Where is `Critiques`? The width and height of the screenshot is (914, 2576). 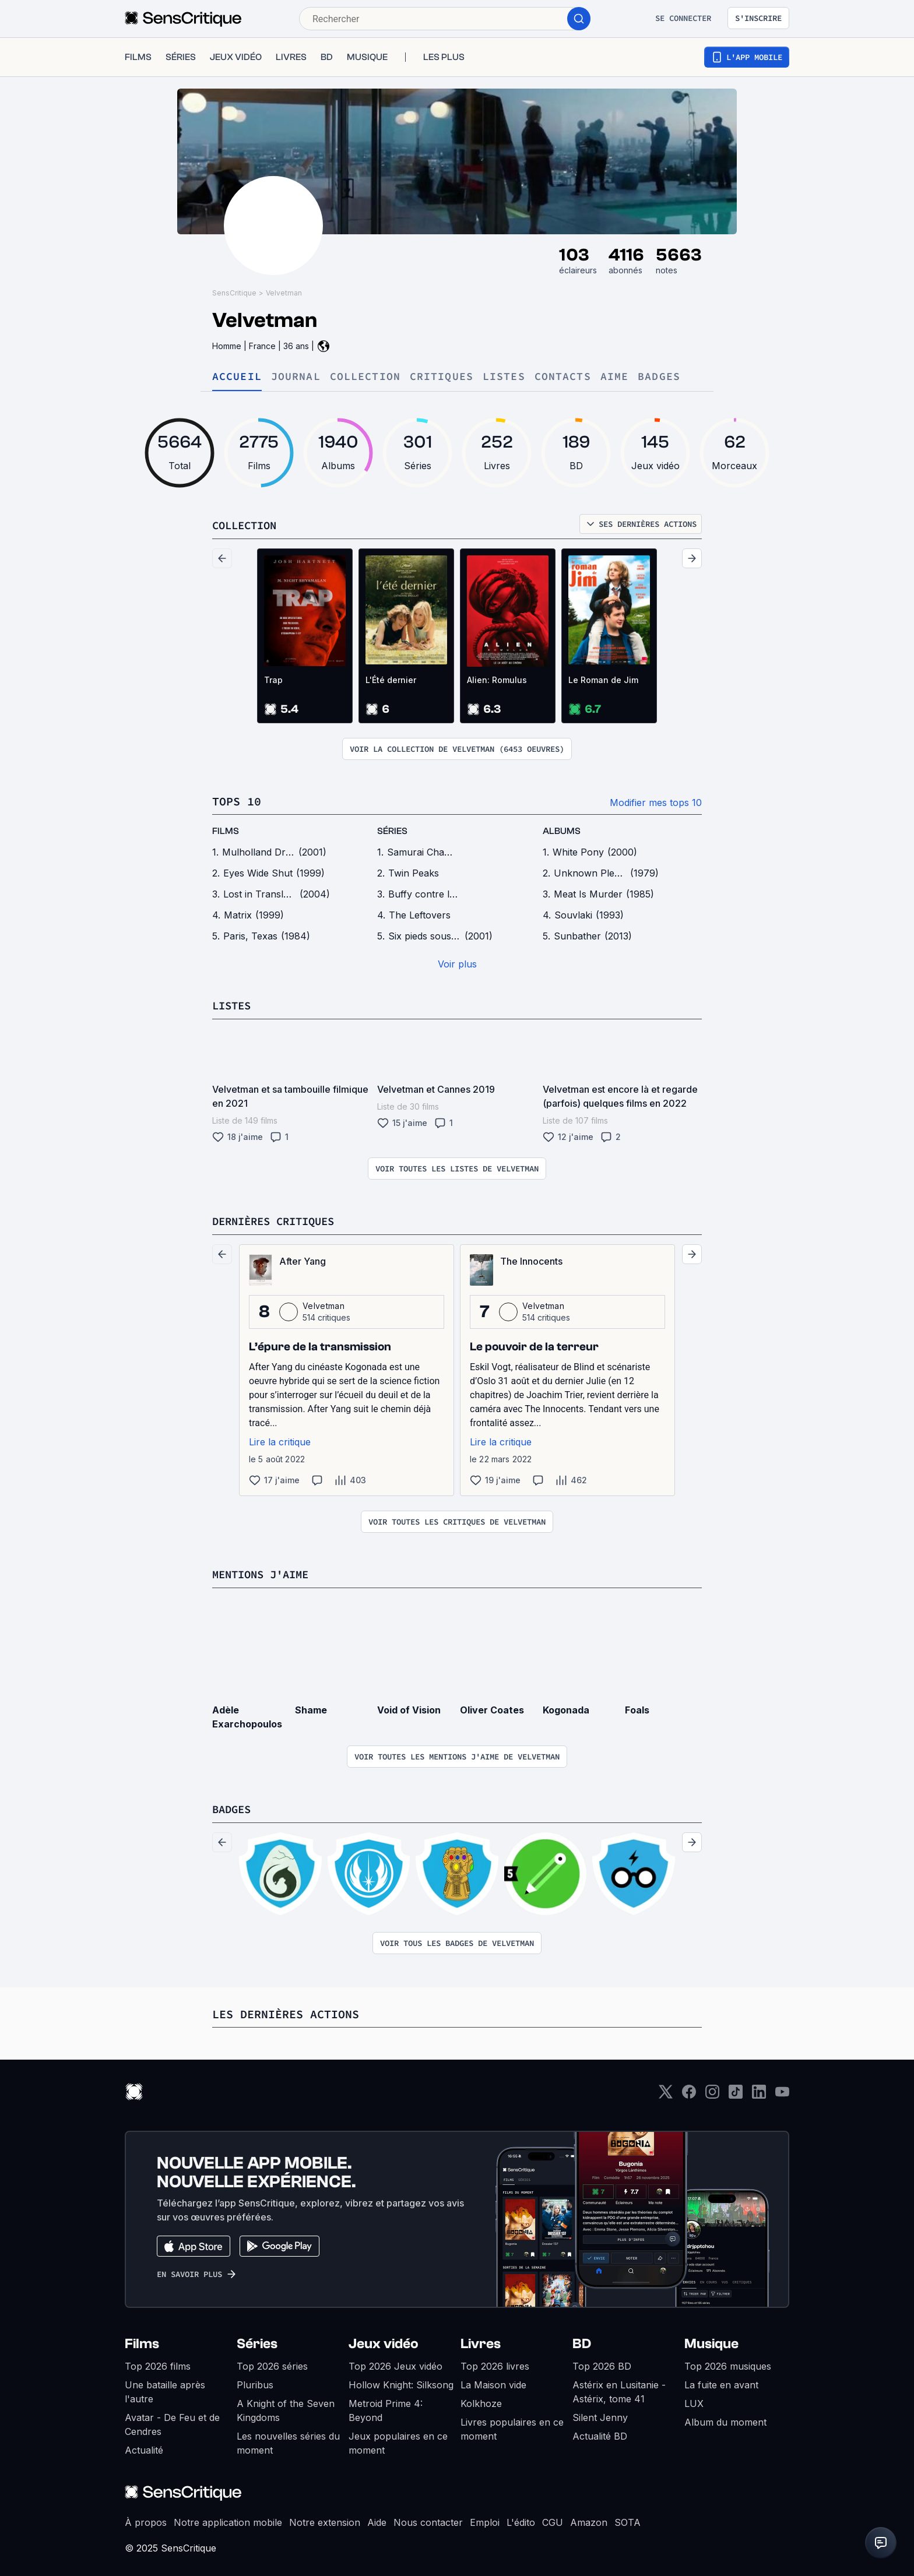
Critiques is located at coordinates (441, 377).